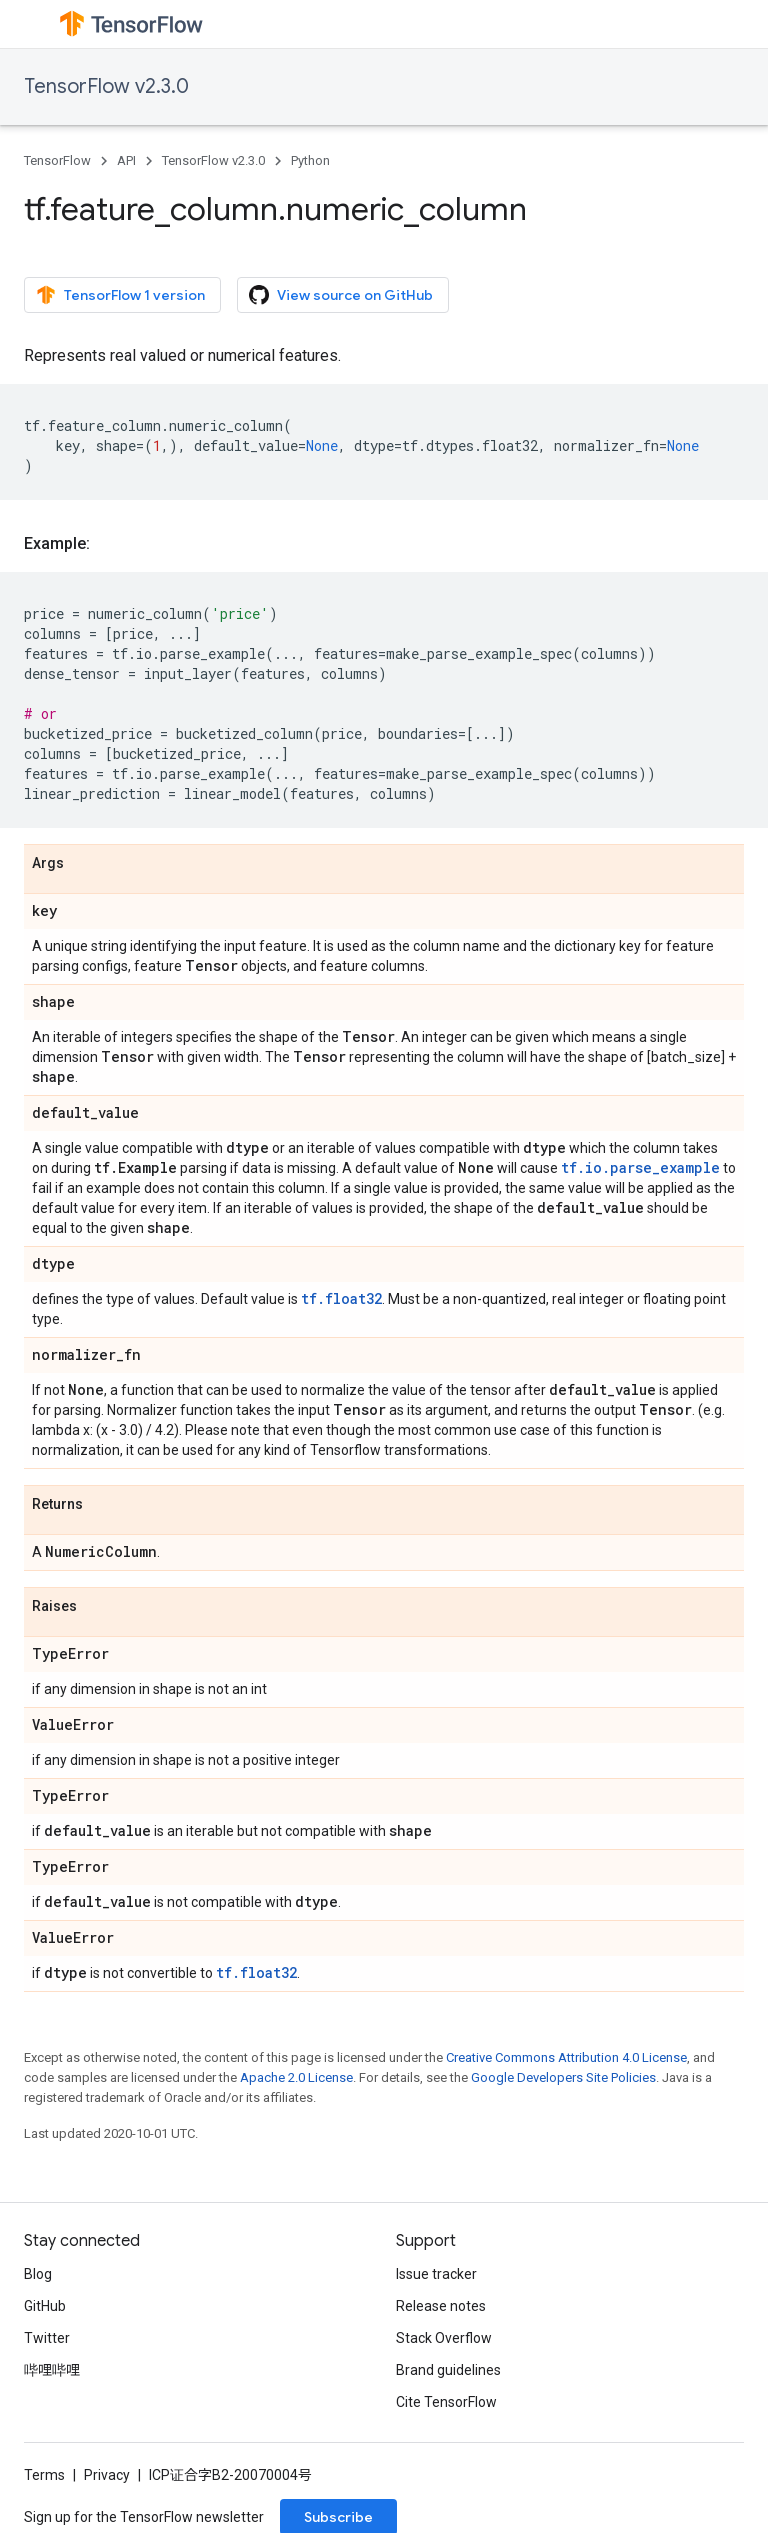 The height and width of the screenshot is (2533, 768). Describe the element at coordinates (310, 160) in the screenshot. I see `Python` at that location.